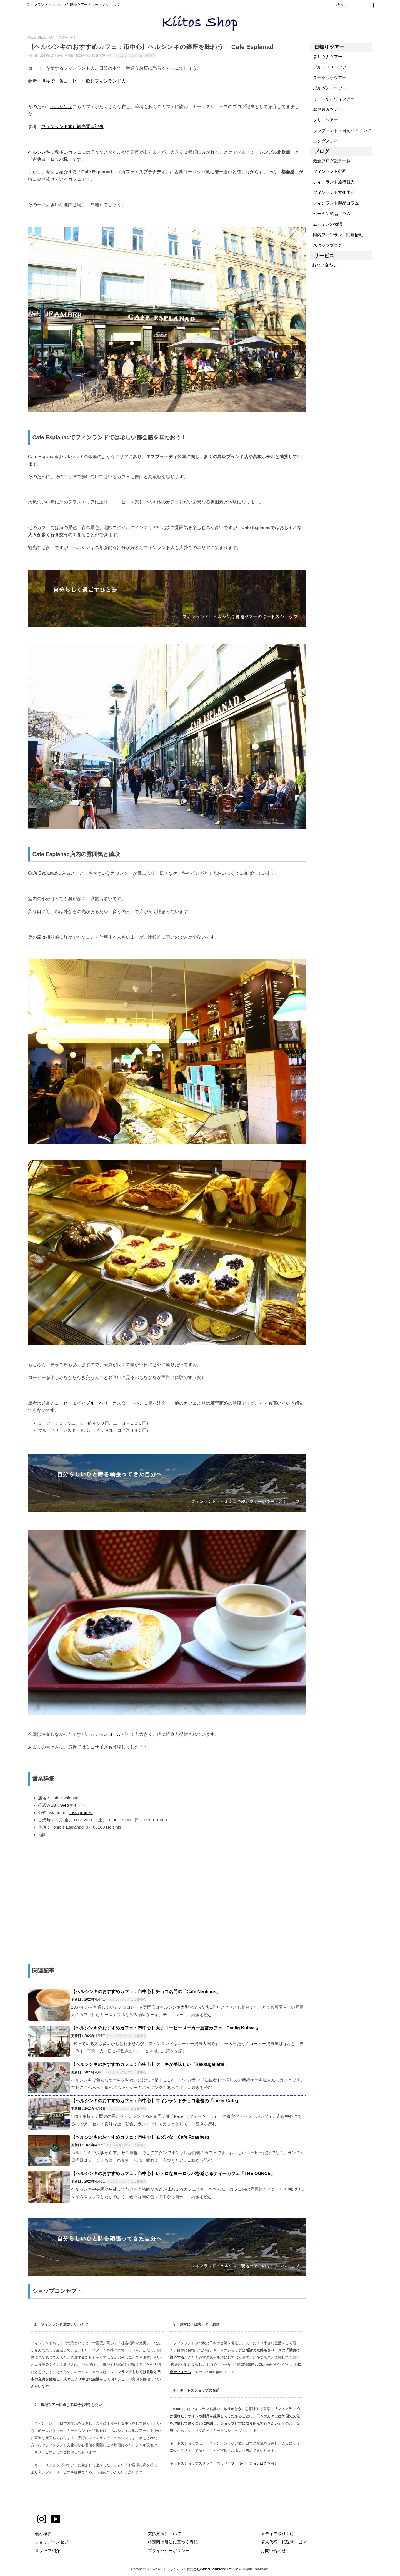 This screenshot has height=2576, width=400. Describe the element at coordinates (63, 1402) in the screenshot. I see `コーヒー` at that location.